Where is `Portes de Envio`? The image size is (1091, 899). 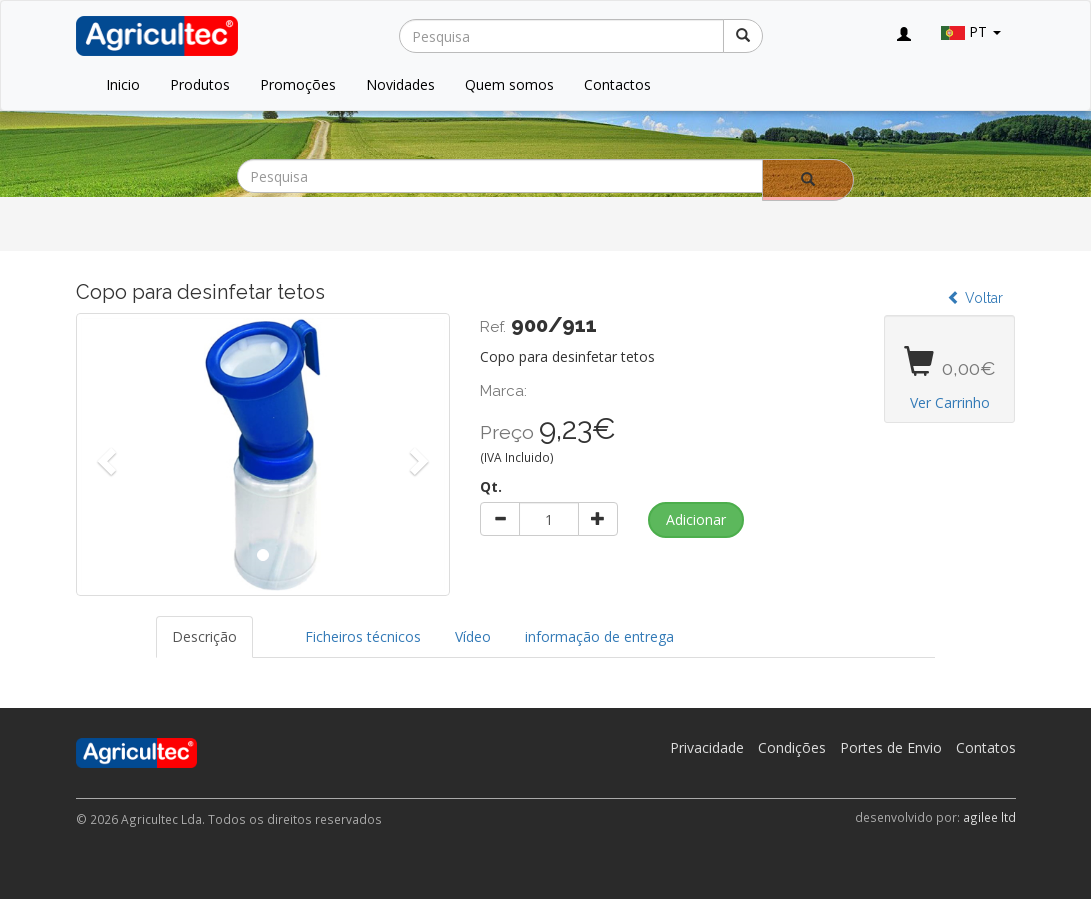 Portes de Envio is located at coordinates (891, 747).